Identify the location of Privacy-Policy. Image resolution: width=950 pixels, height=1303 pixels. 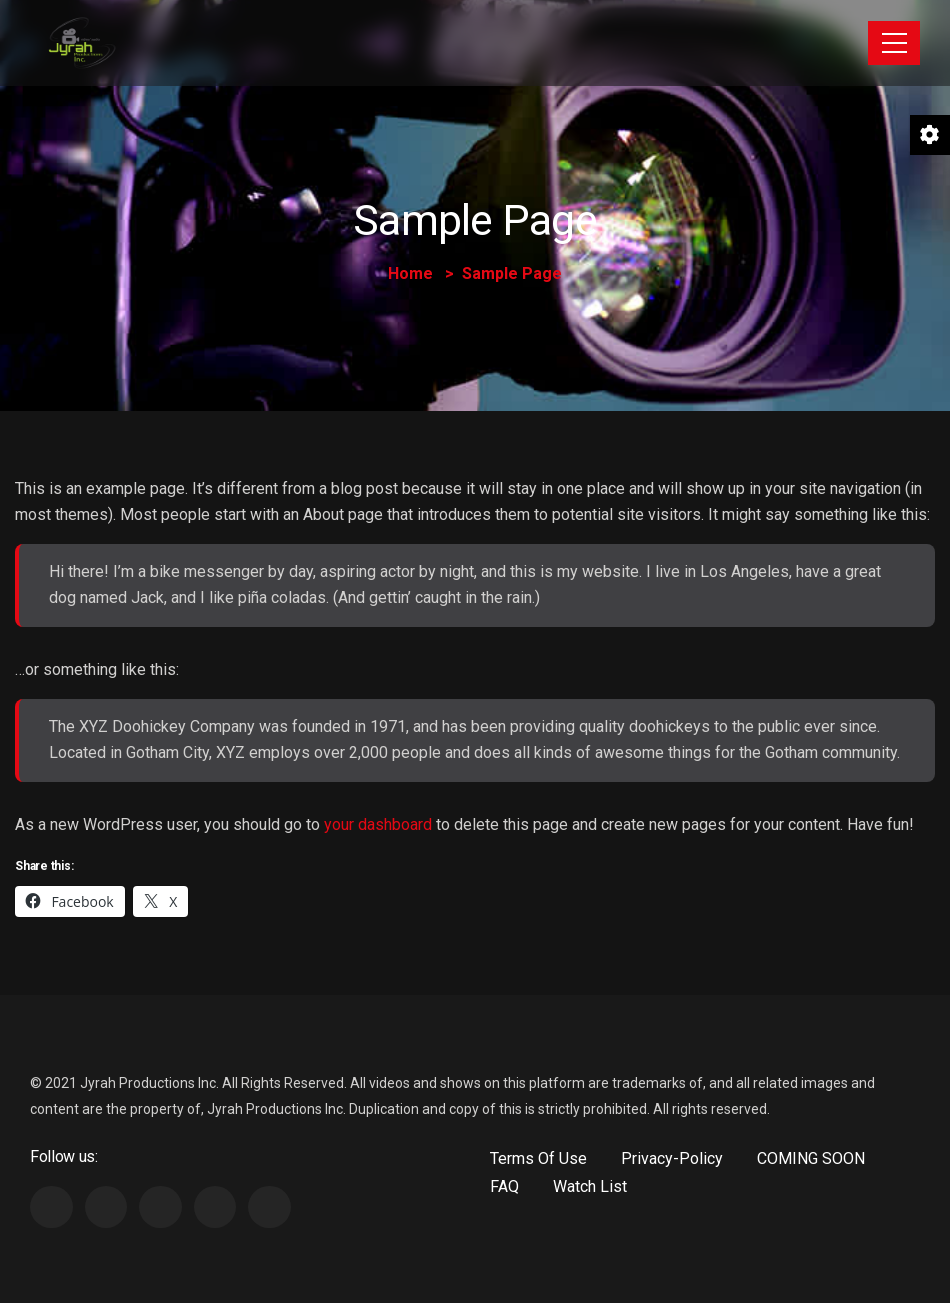
(672, 1158).